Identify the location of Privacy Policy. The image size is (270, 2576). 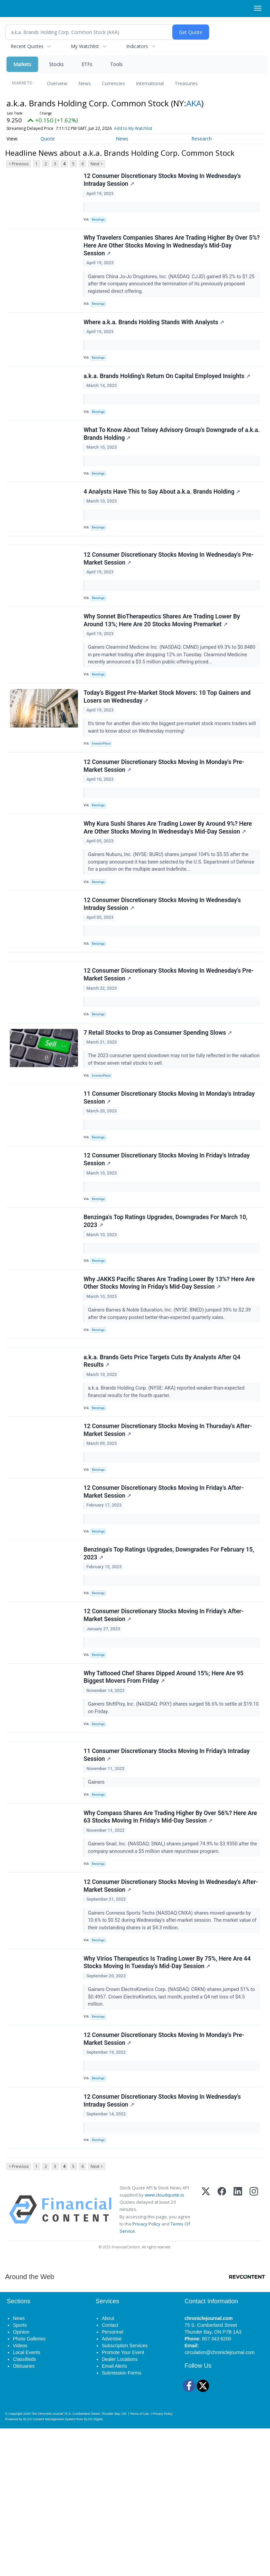
(146, 2371).